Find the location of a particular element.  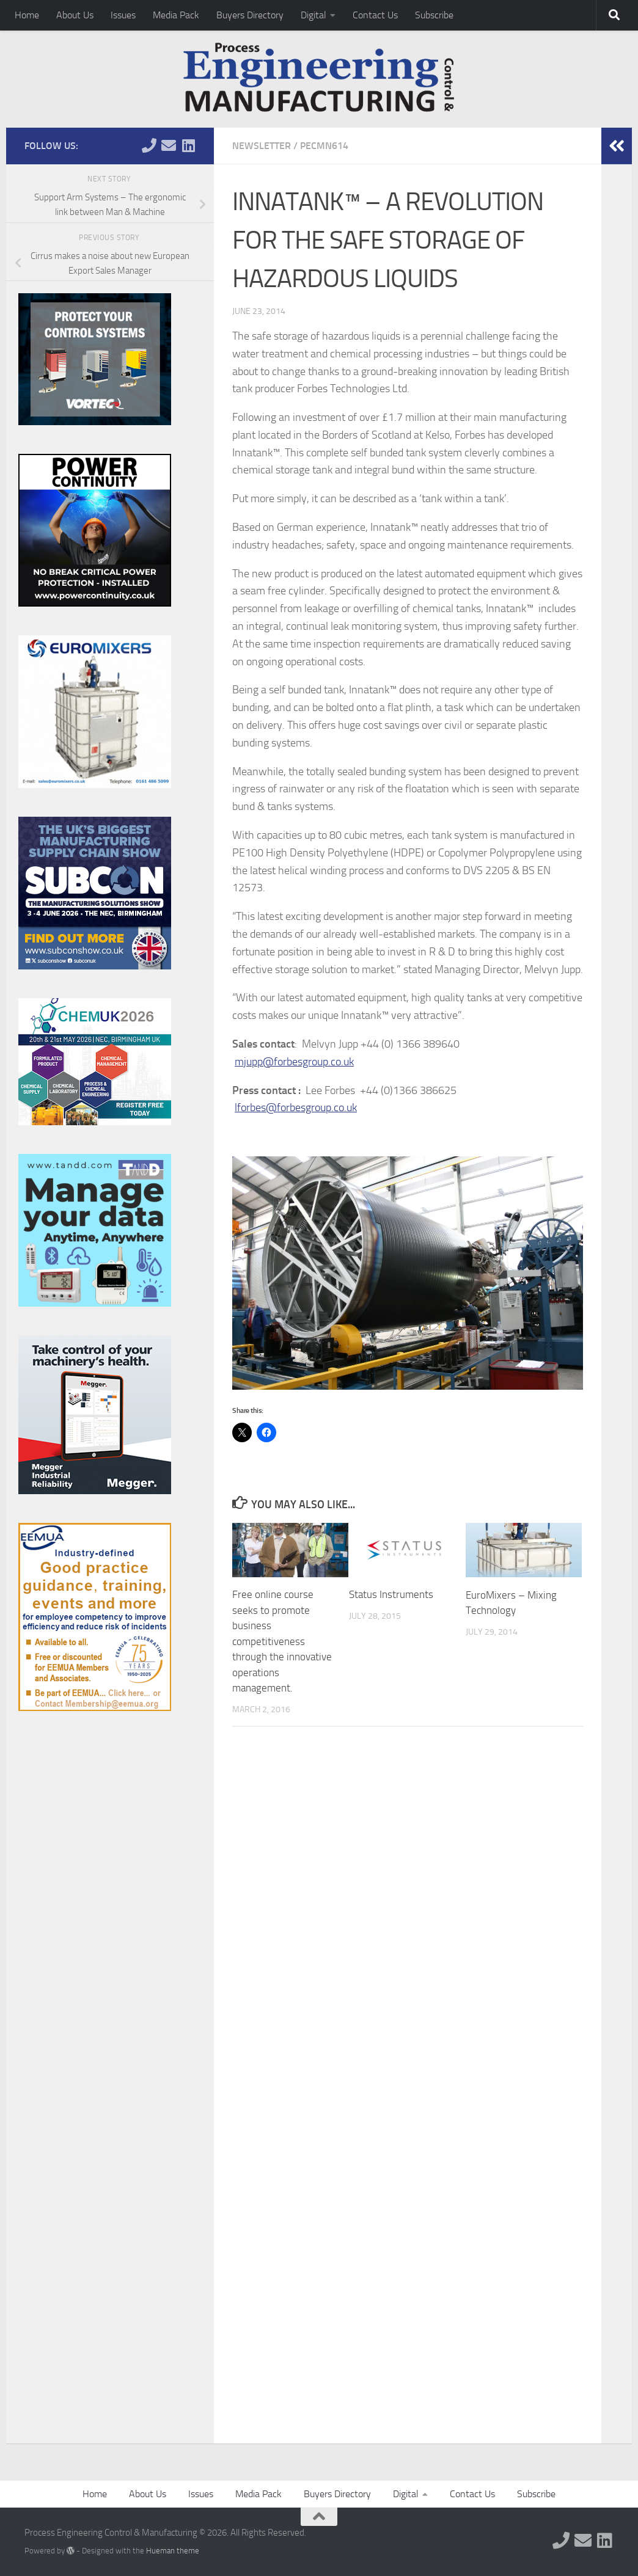

Free online course seeks to promote business competitiveness through the innovative operations management. is located at coordinates (282, 1641).